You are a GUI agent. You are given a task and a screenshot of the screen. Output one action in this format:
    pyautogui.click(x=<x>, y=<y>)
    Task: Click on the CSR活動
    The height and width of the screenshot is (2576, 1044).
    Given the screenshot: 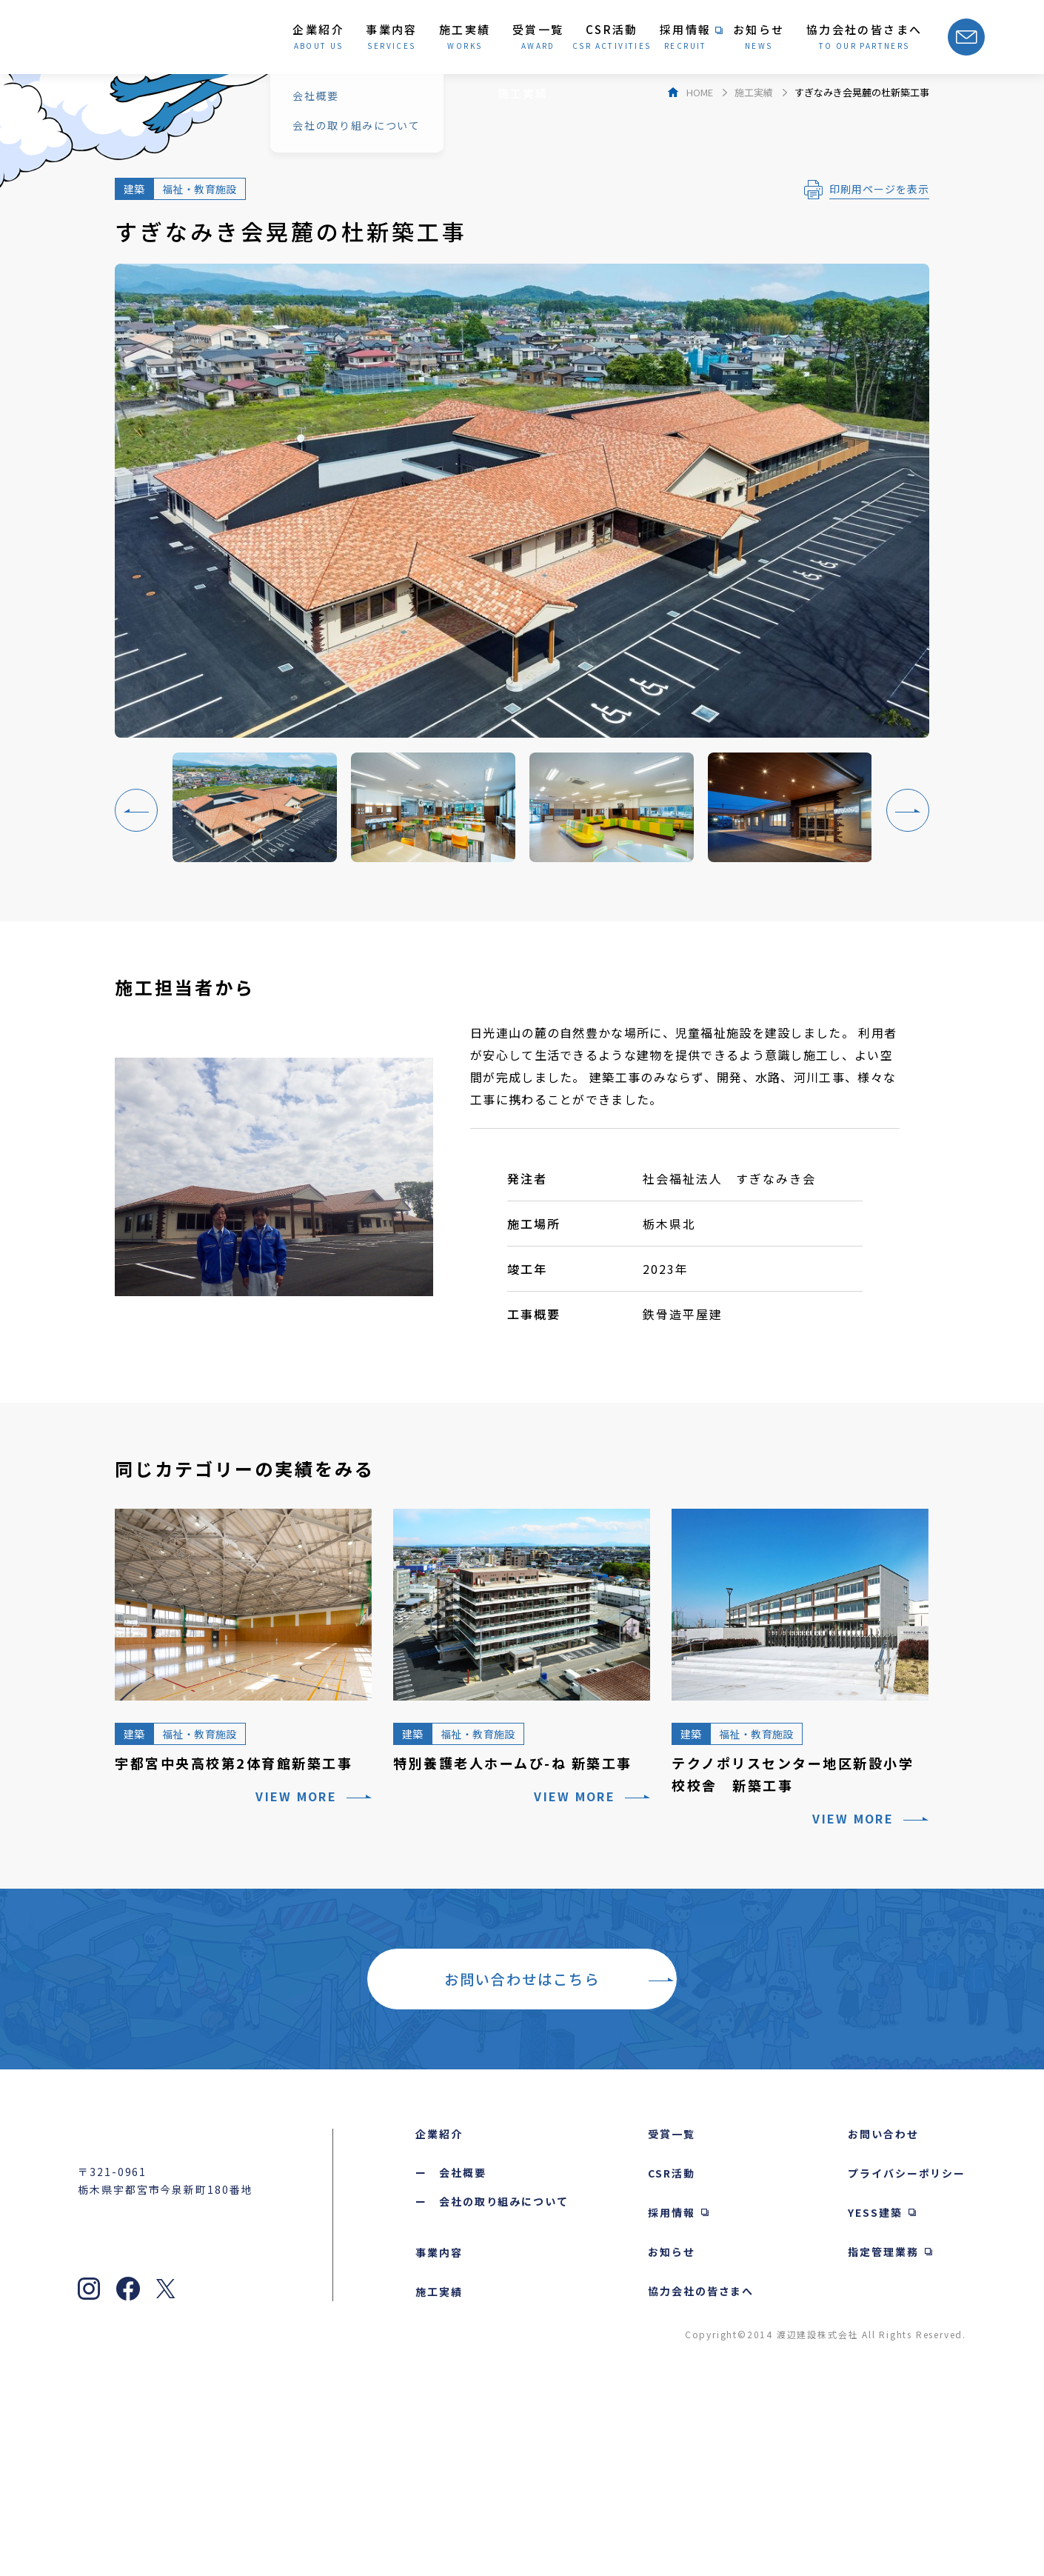 What is the action you would take?
    pyautogui.click(x=671, y=2347)
    